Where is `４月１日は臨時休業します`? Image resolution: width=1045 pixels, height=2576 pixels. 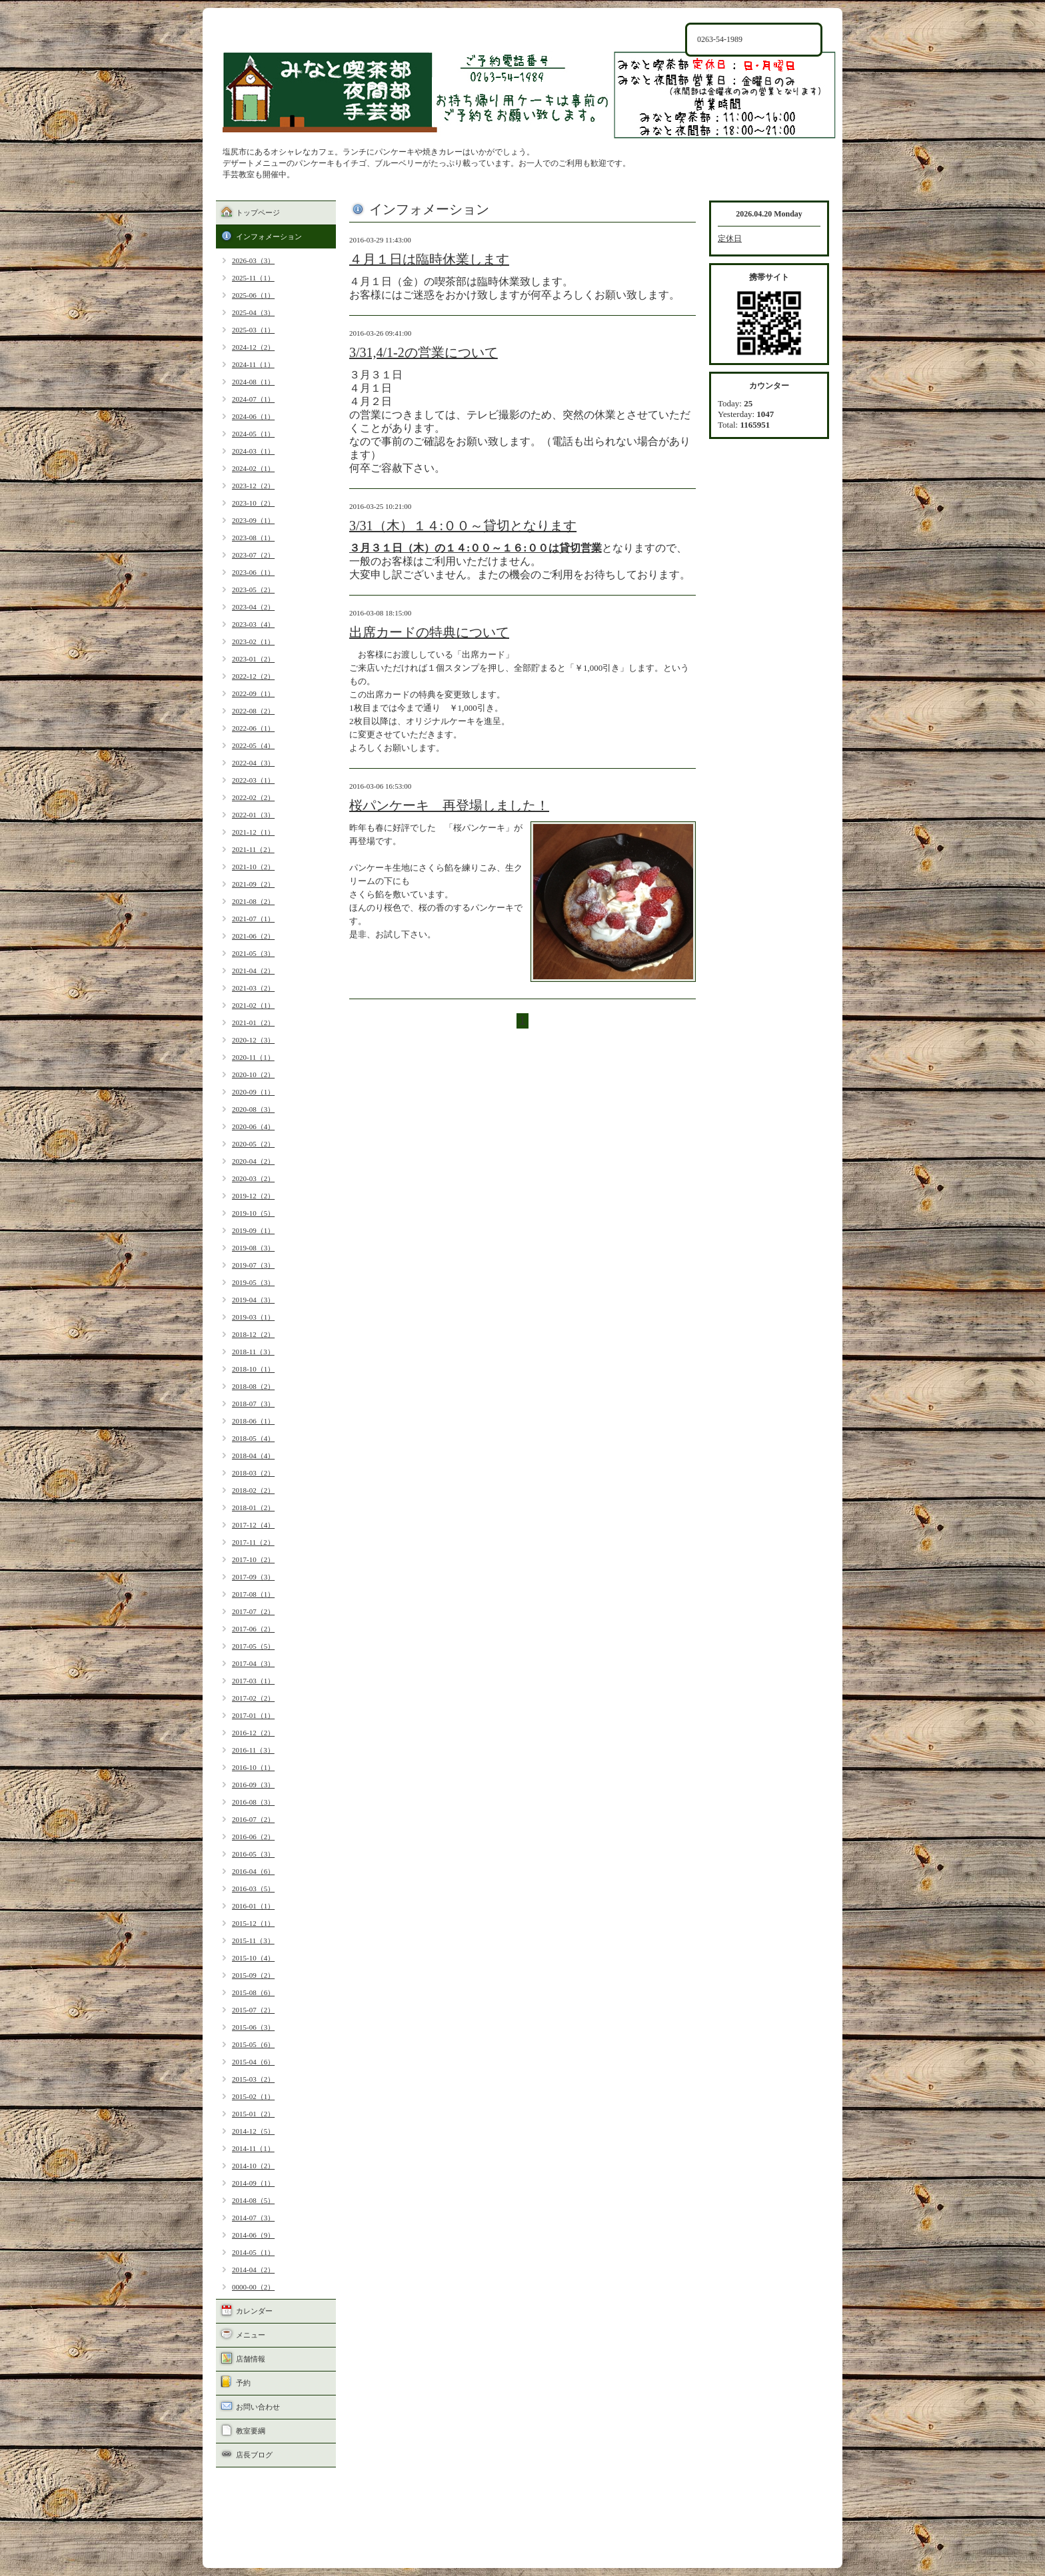
４月１日は臨時休業します is located at coordinates (429, 259).